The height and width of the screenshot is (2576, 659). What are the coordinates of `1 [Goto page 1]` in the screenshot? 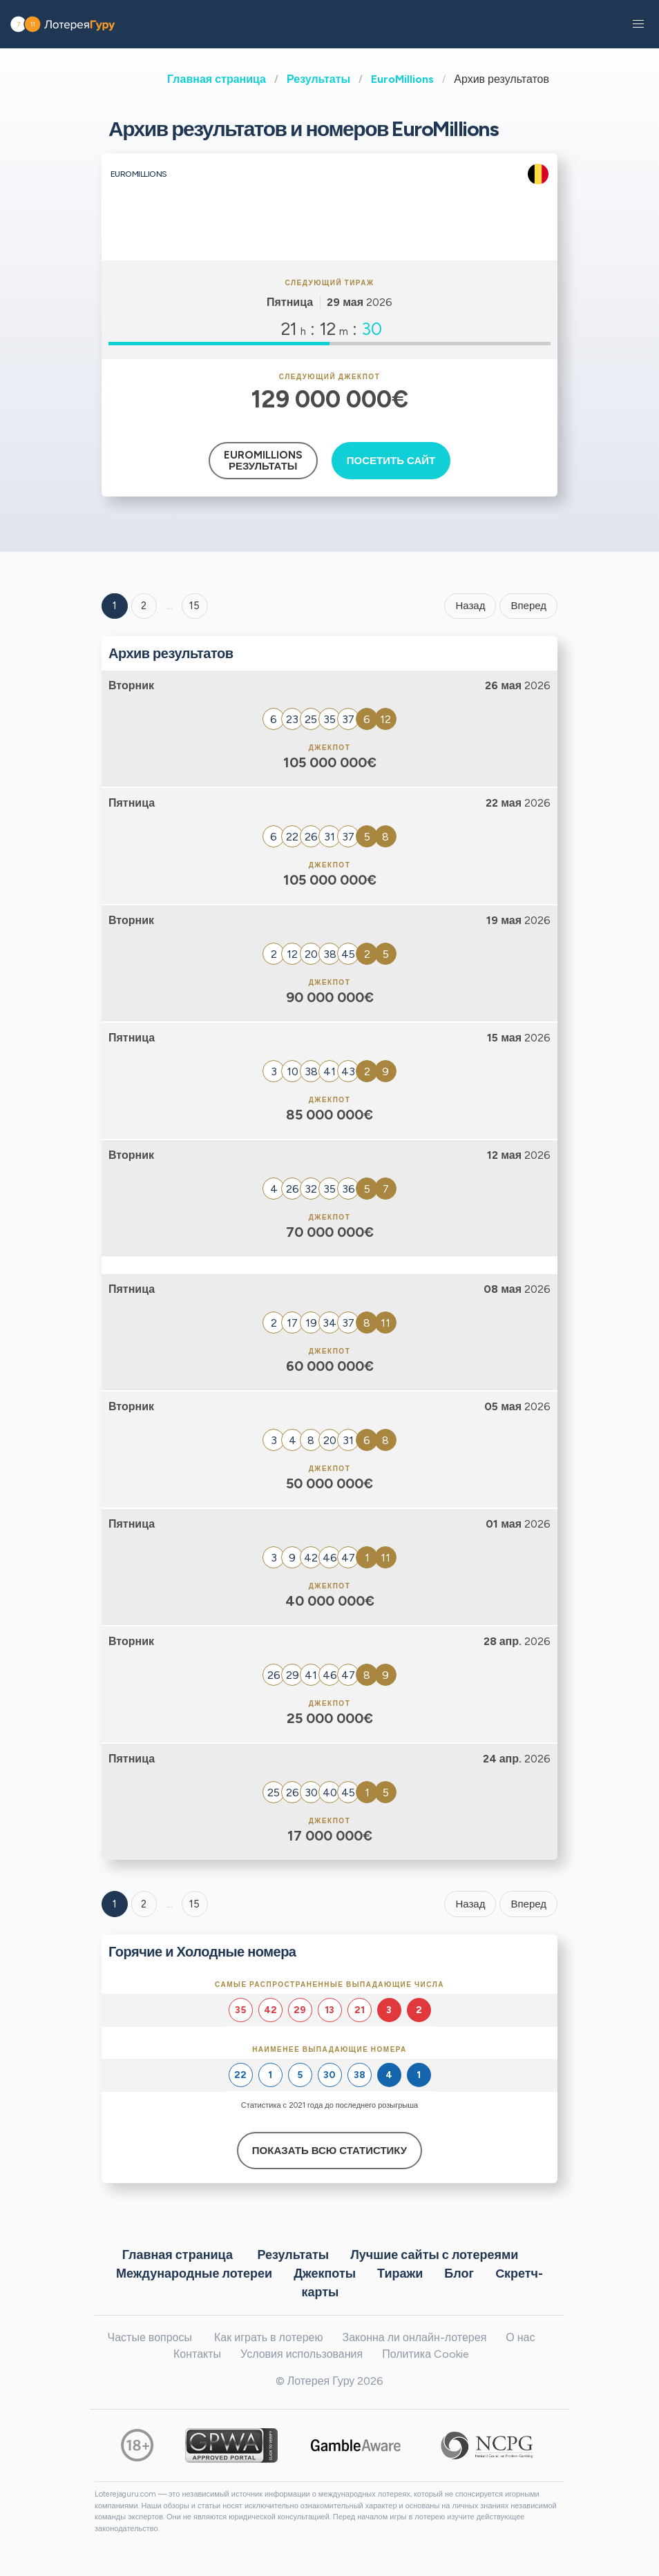 It's located at (115, 605).